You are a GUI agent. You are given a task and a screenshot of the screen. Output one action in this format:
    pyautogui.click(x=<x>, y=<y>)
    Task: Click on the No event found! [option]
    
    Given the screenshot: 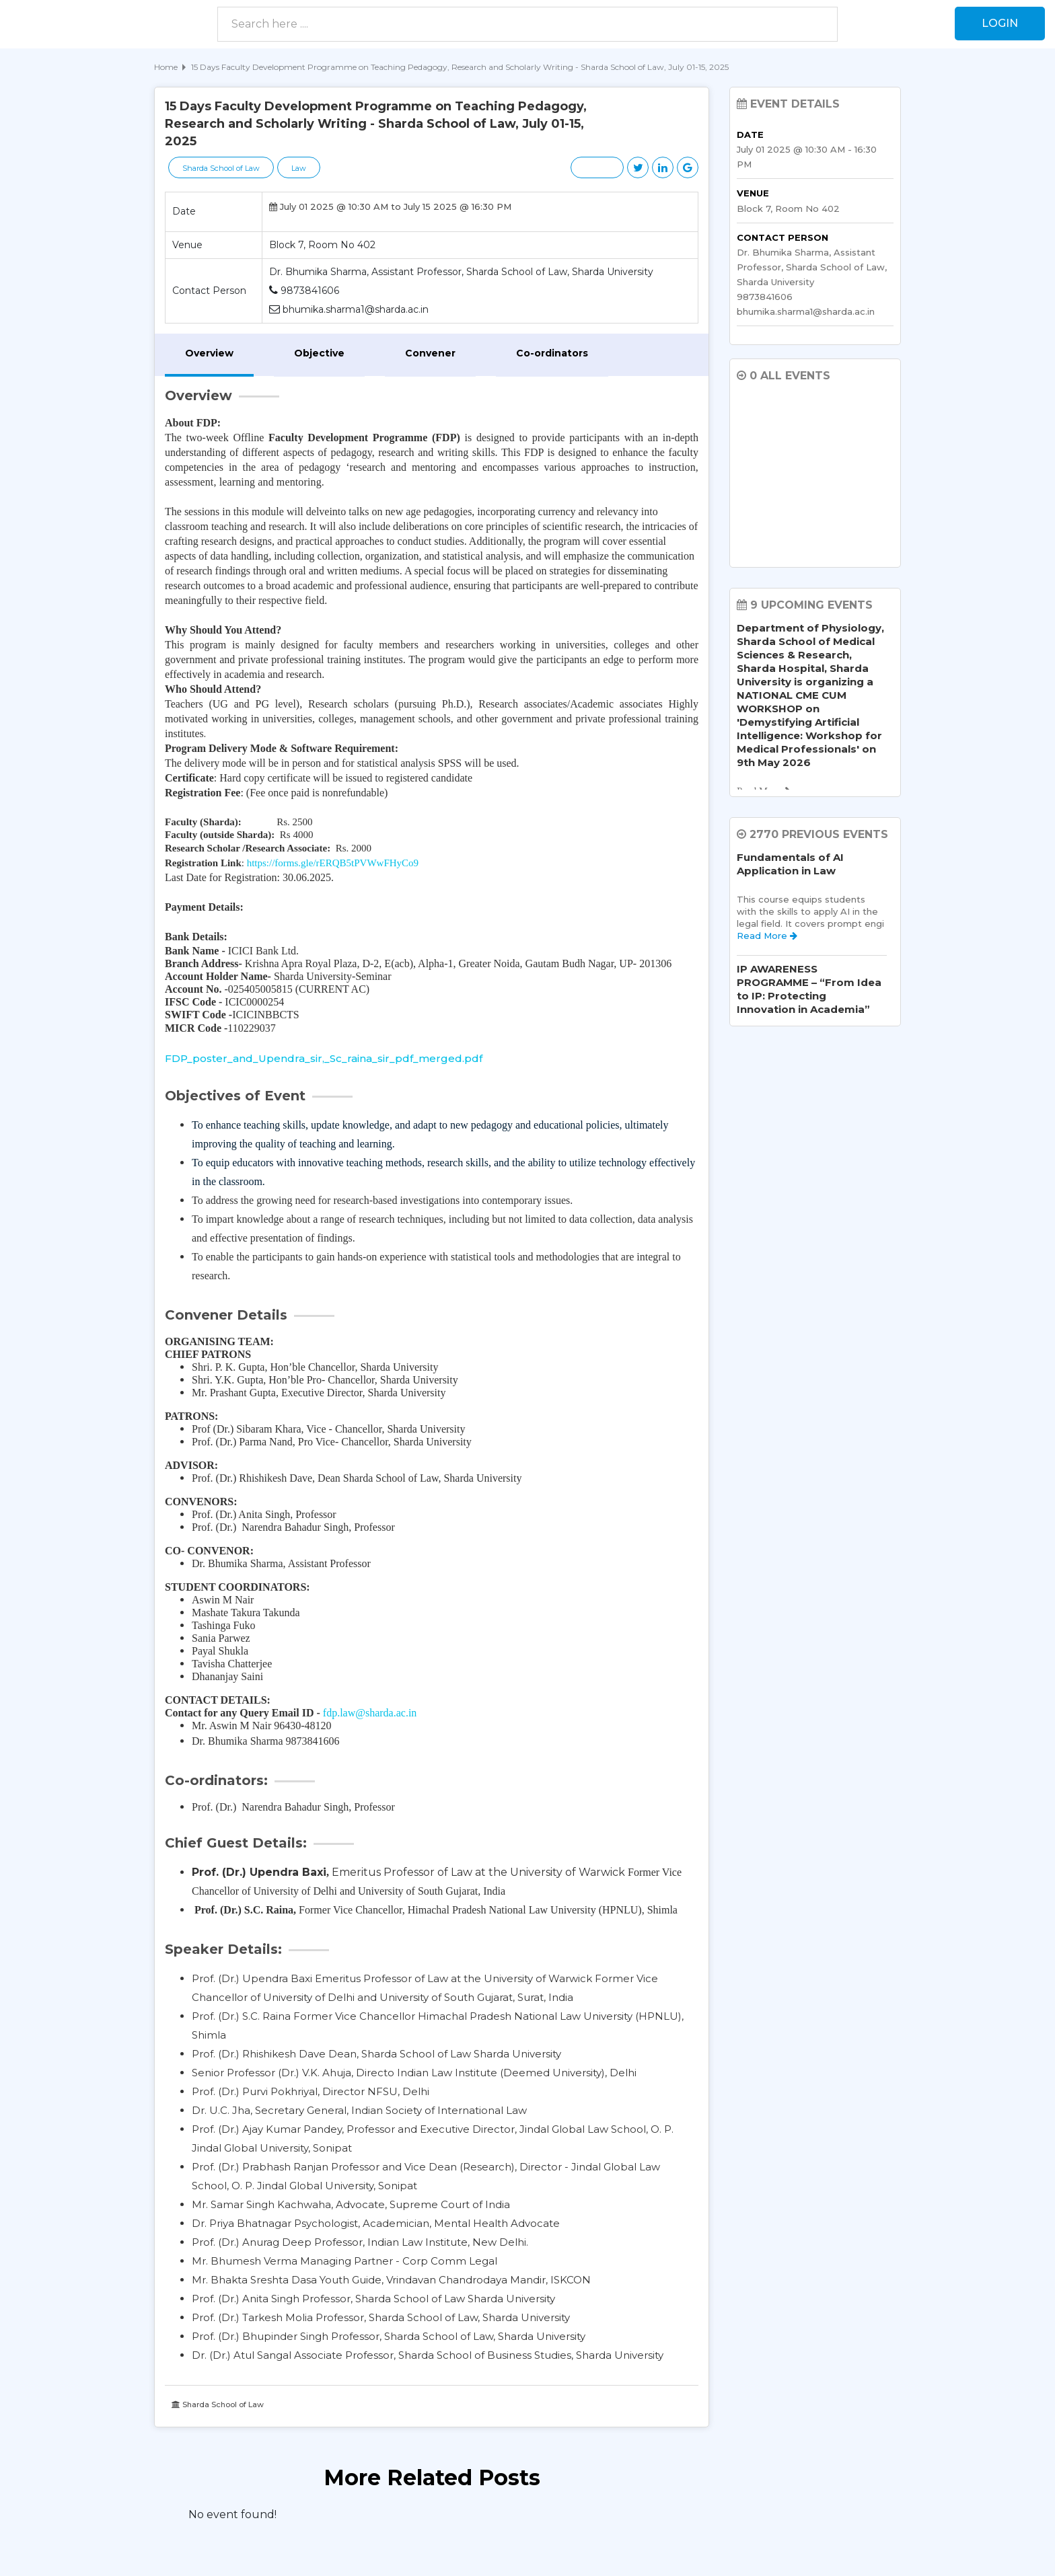 What is the action you would take?
    pyautogui.click(x=232, y=2514)
    